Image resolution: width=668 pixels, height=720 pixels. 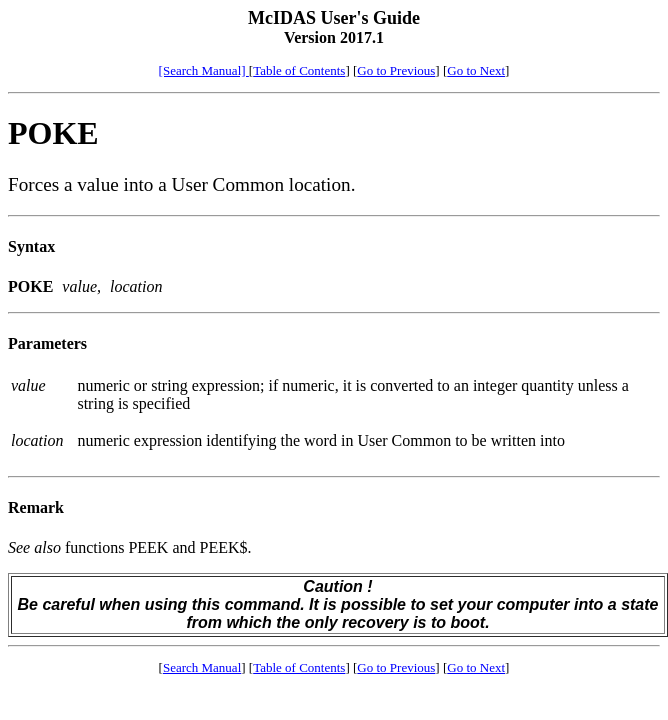 What do you see at coordinates (396, 70) in the screenshot?
I see `Go to Previous` at bounding box center [396, 70].